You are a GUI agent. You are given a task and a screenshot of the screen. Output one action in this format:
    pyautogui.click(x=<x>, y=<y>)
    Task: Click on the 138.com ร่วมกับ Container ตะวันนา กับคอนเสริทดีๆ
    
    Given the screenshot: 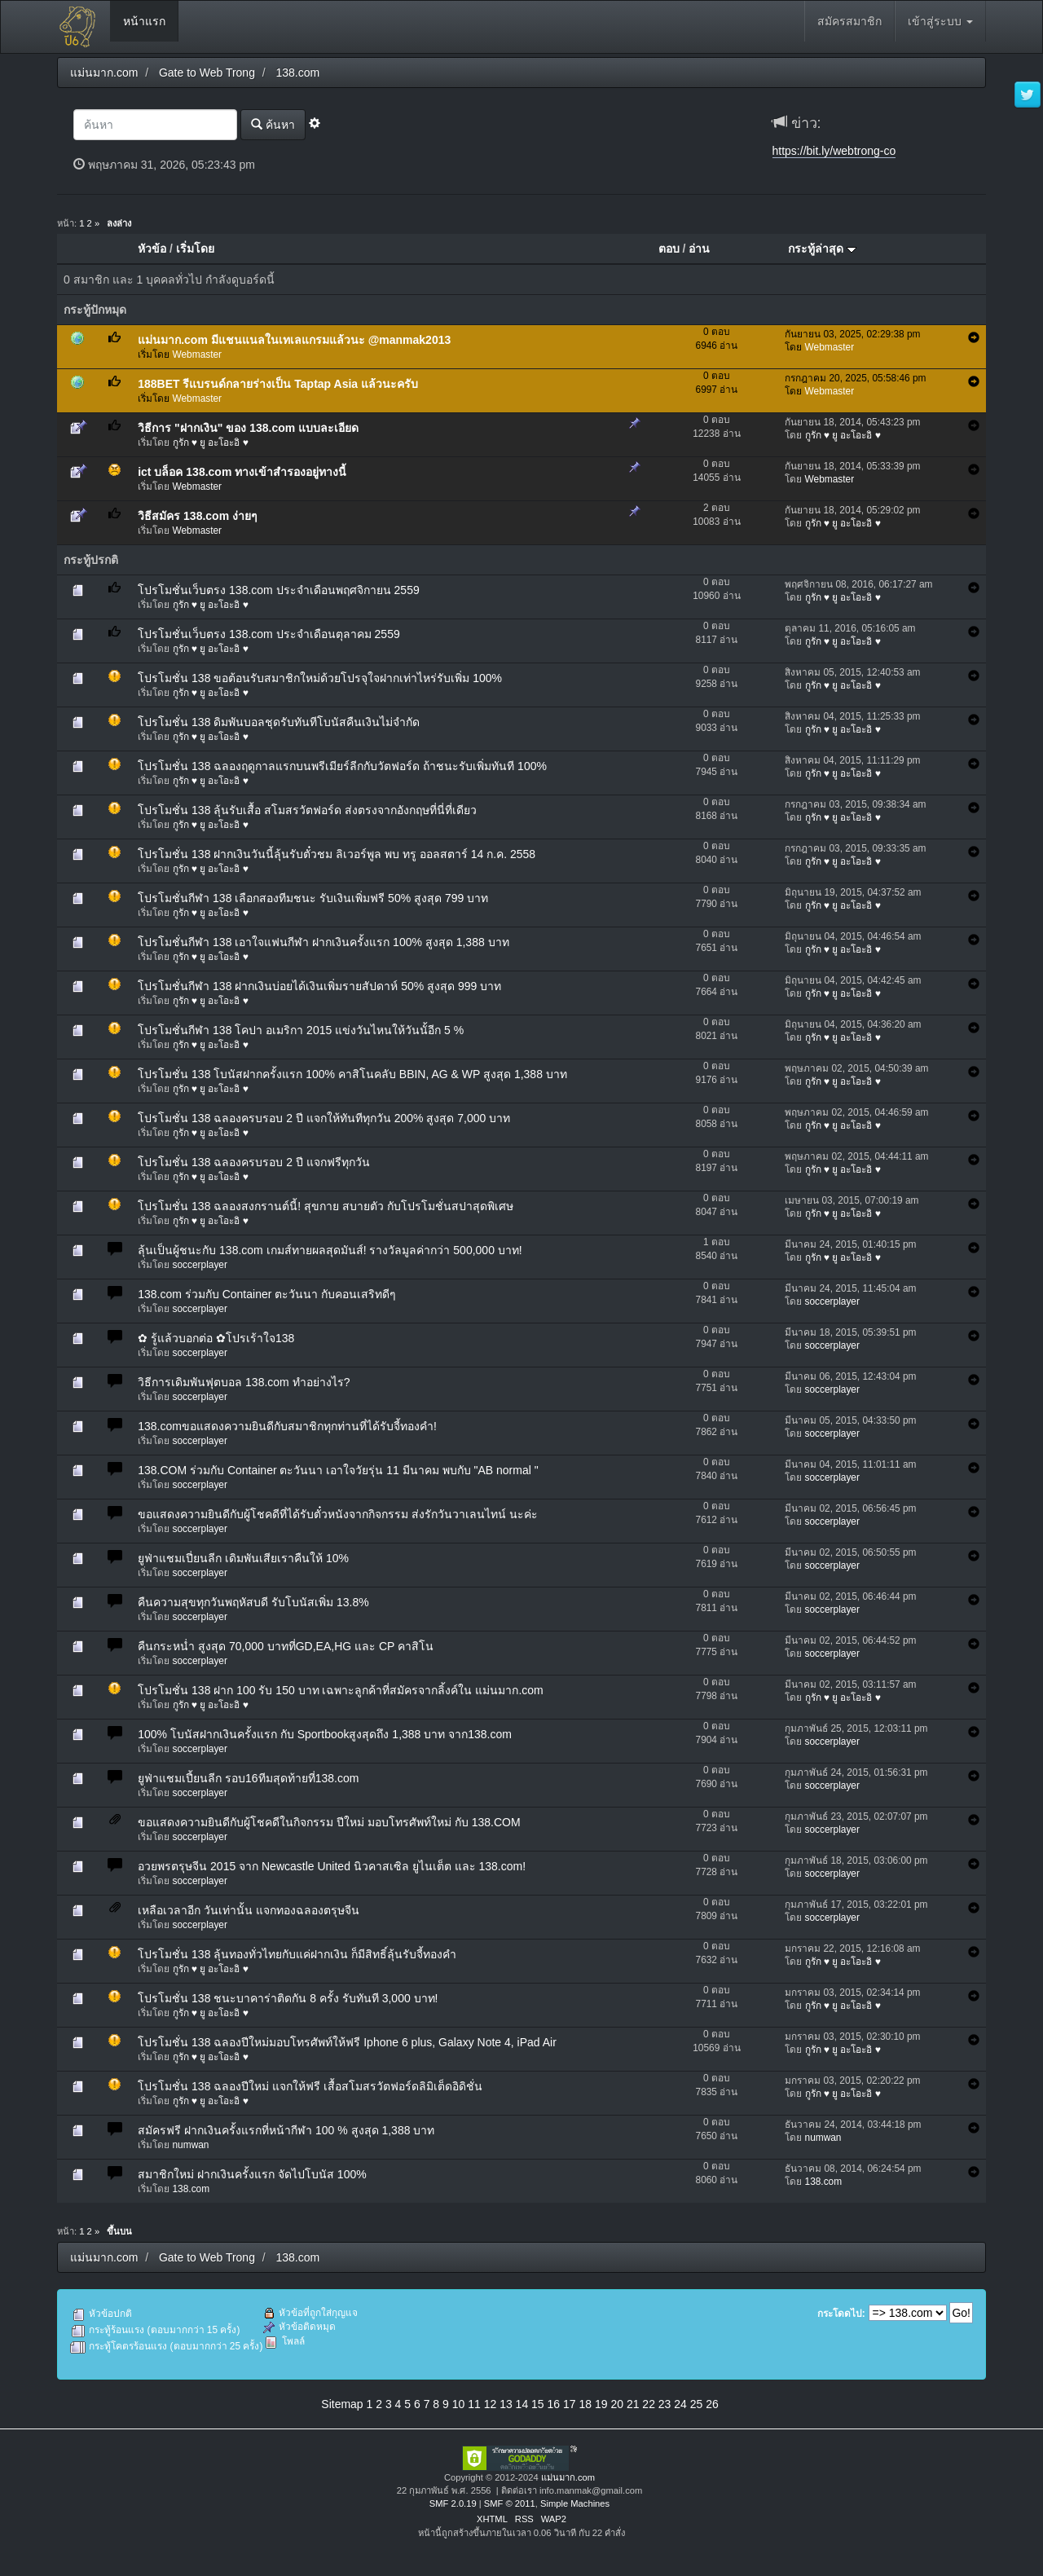 What is the action you would take?
    pyautogui.click(x=267, y=1294)
    